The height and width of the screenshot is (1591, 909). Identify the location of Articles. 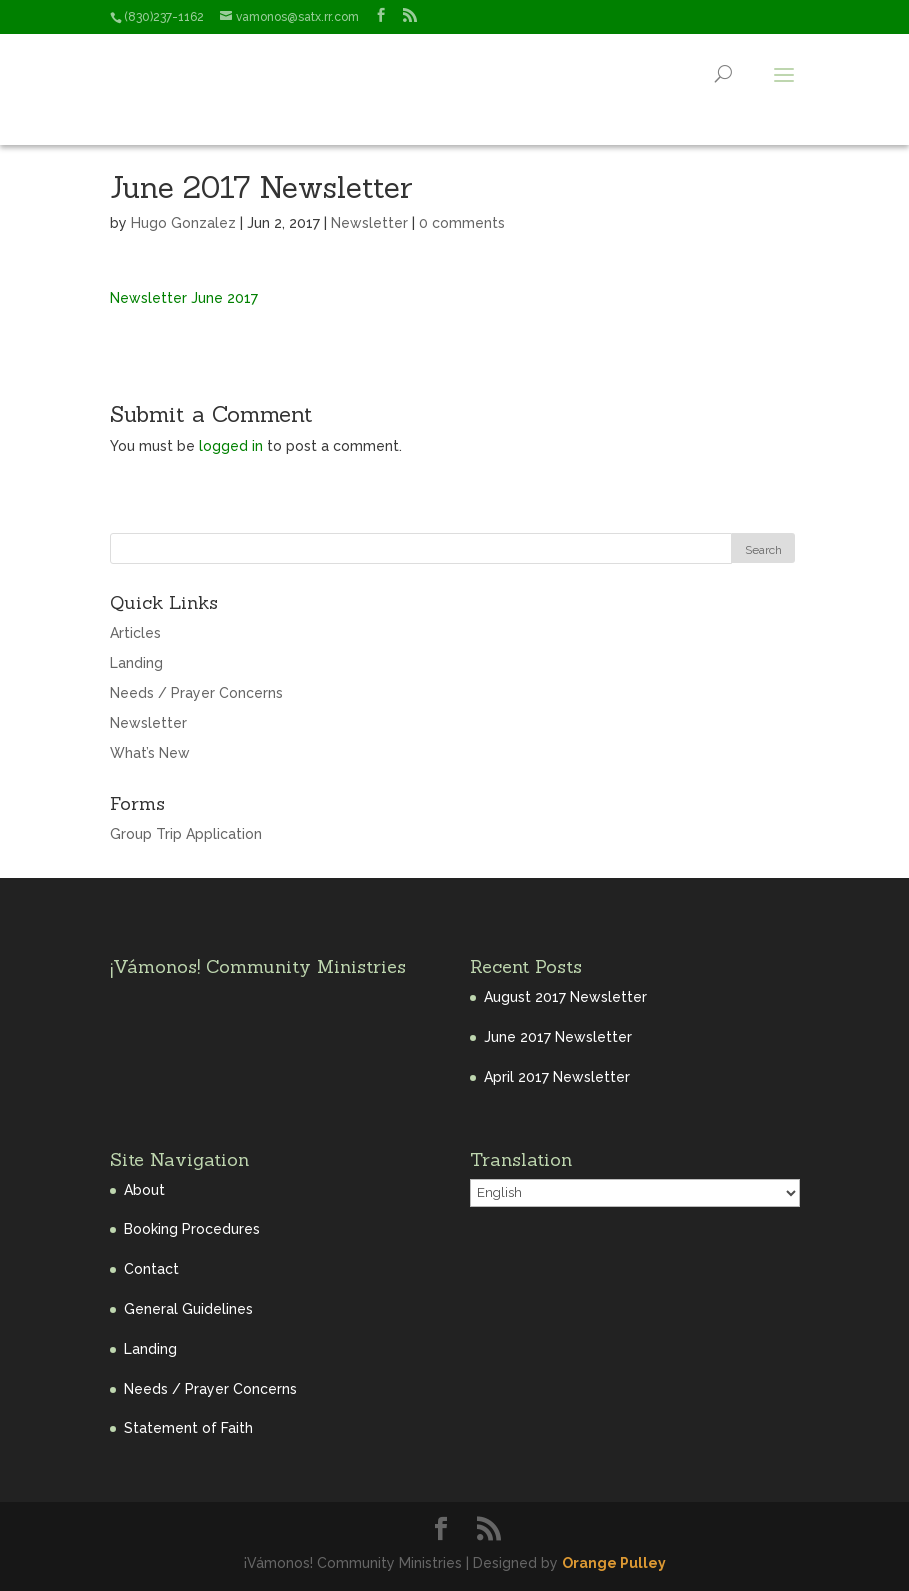
(135, 633).